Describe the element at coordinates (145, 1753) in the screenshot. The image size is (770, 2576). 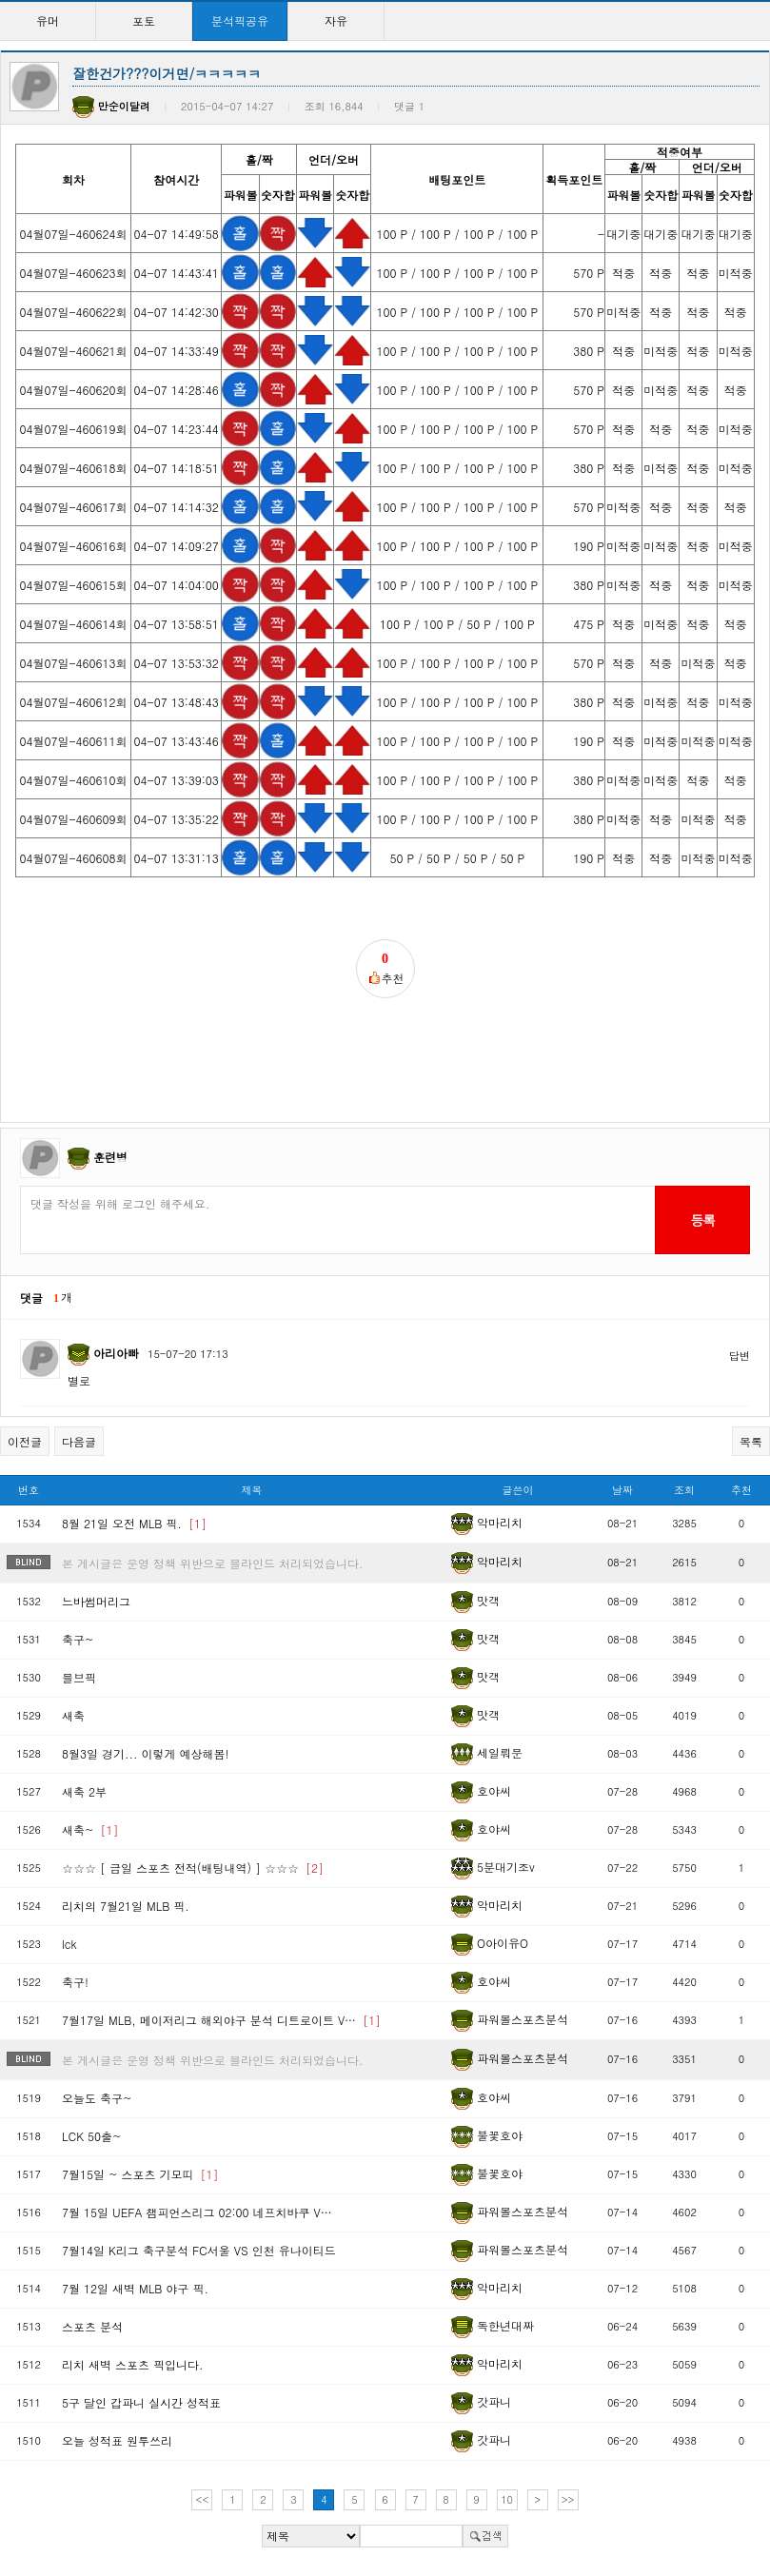
I see `8월3일 경기... 이렇게 예상해봄!` at that location.